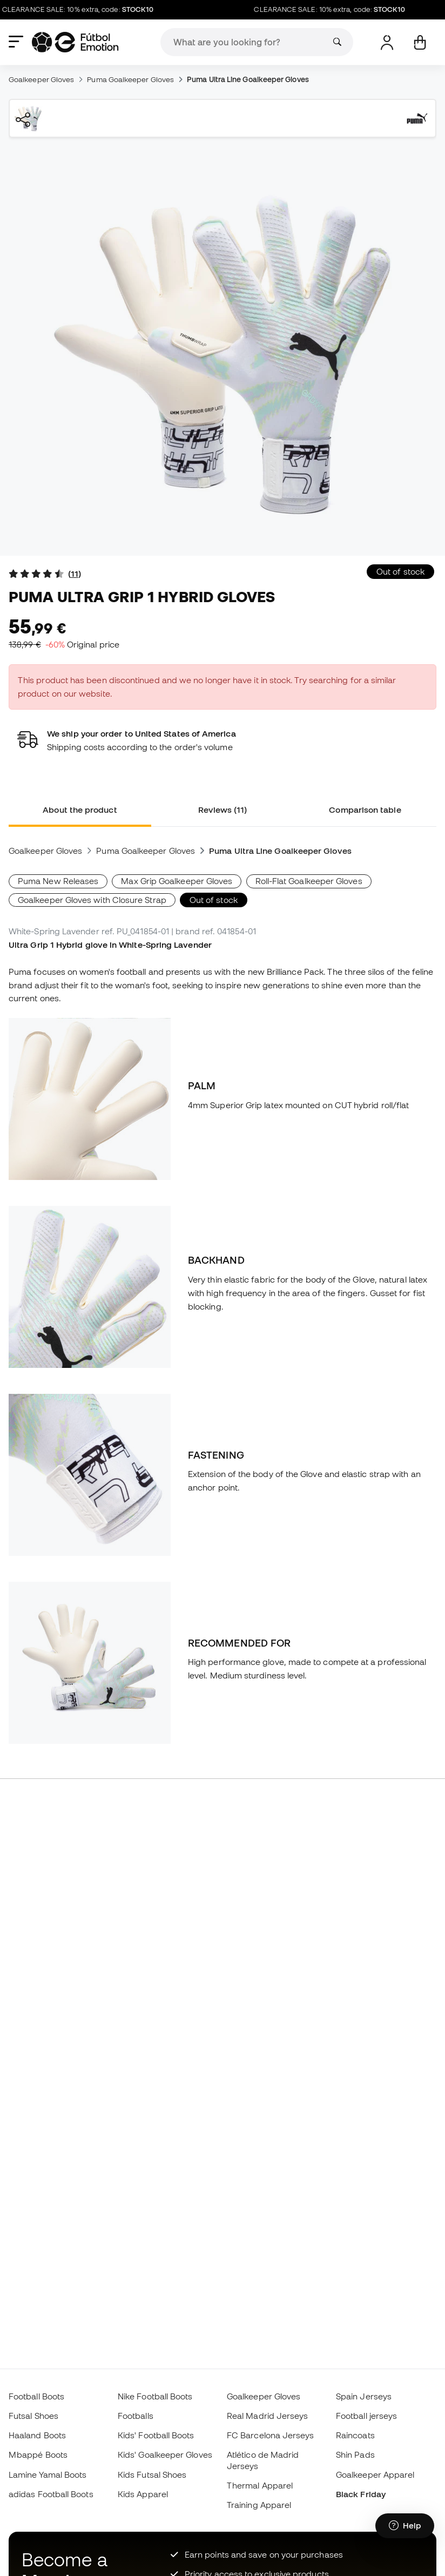 The width and height of the screenshot is (445, 2576). What do you see at coordinates (80, 809) in the screenshot?
I see `About the product [tab]` at bounding box center [80, 809].